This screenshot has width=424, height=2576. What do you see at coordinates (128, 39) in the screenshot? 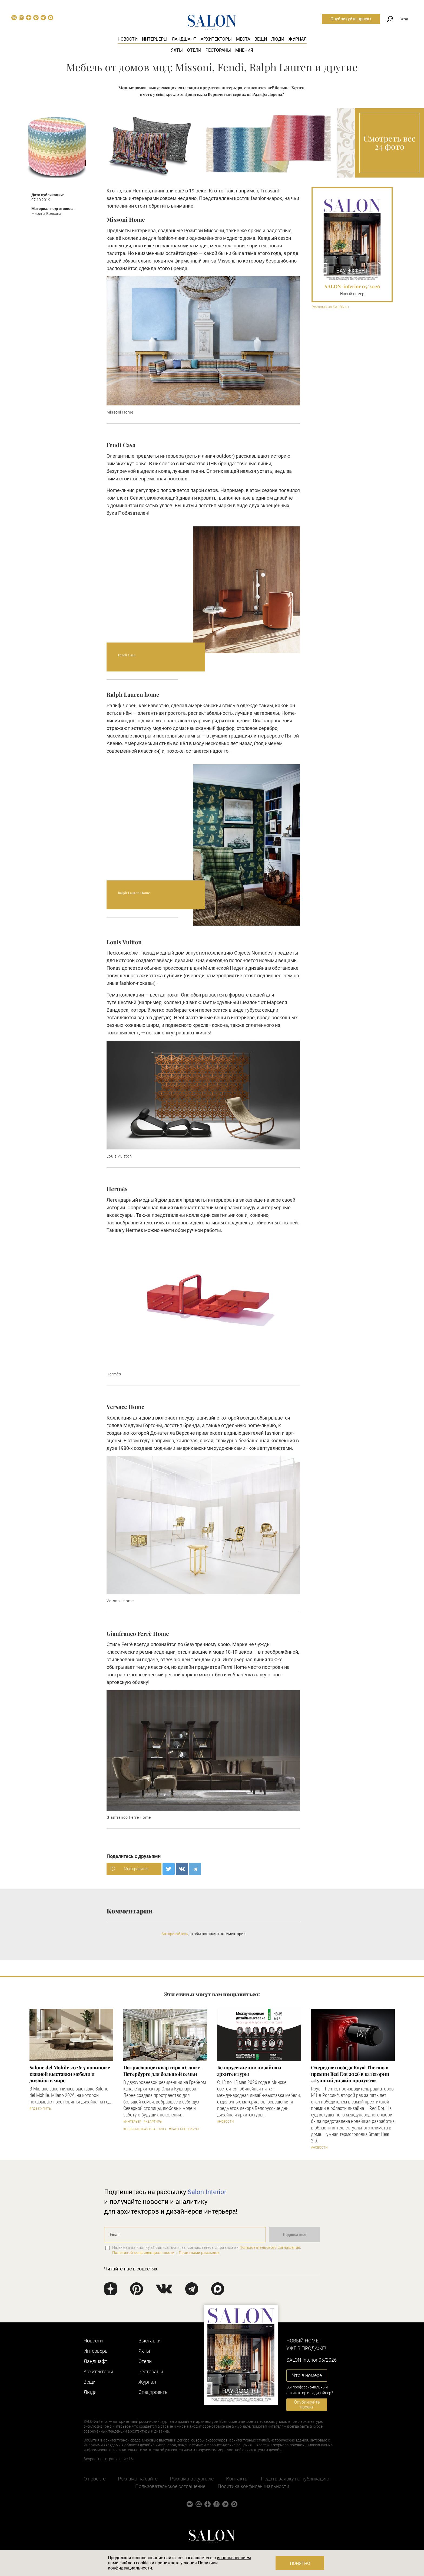
I see `Новости` at bounding box center [128, 39].